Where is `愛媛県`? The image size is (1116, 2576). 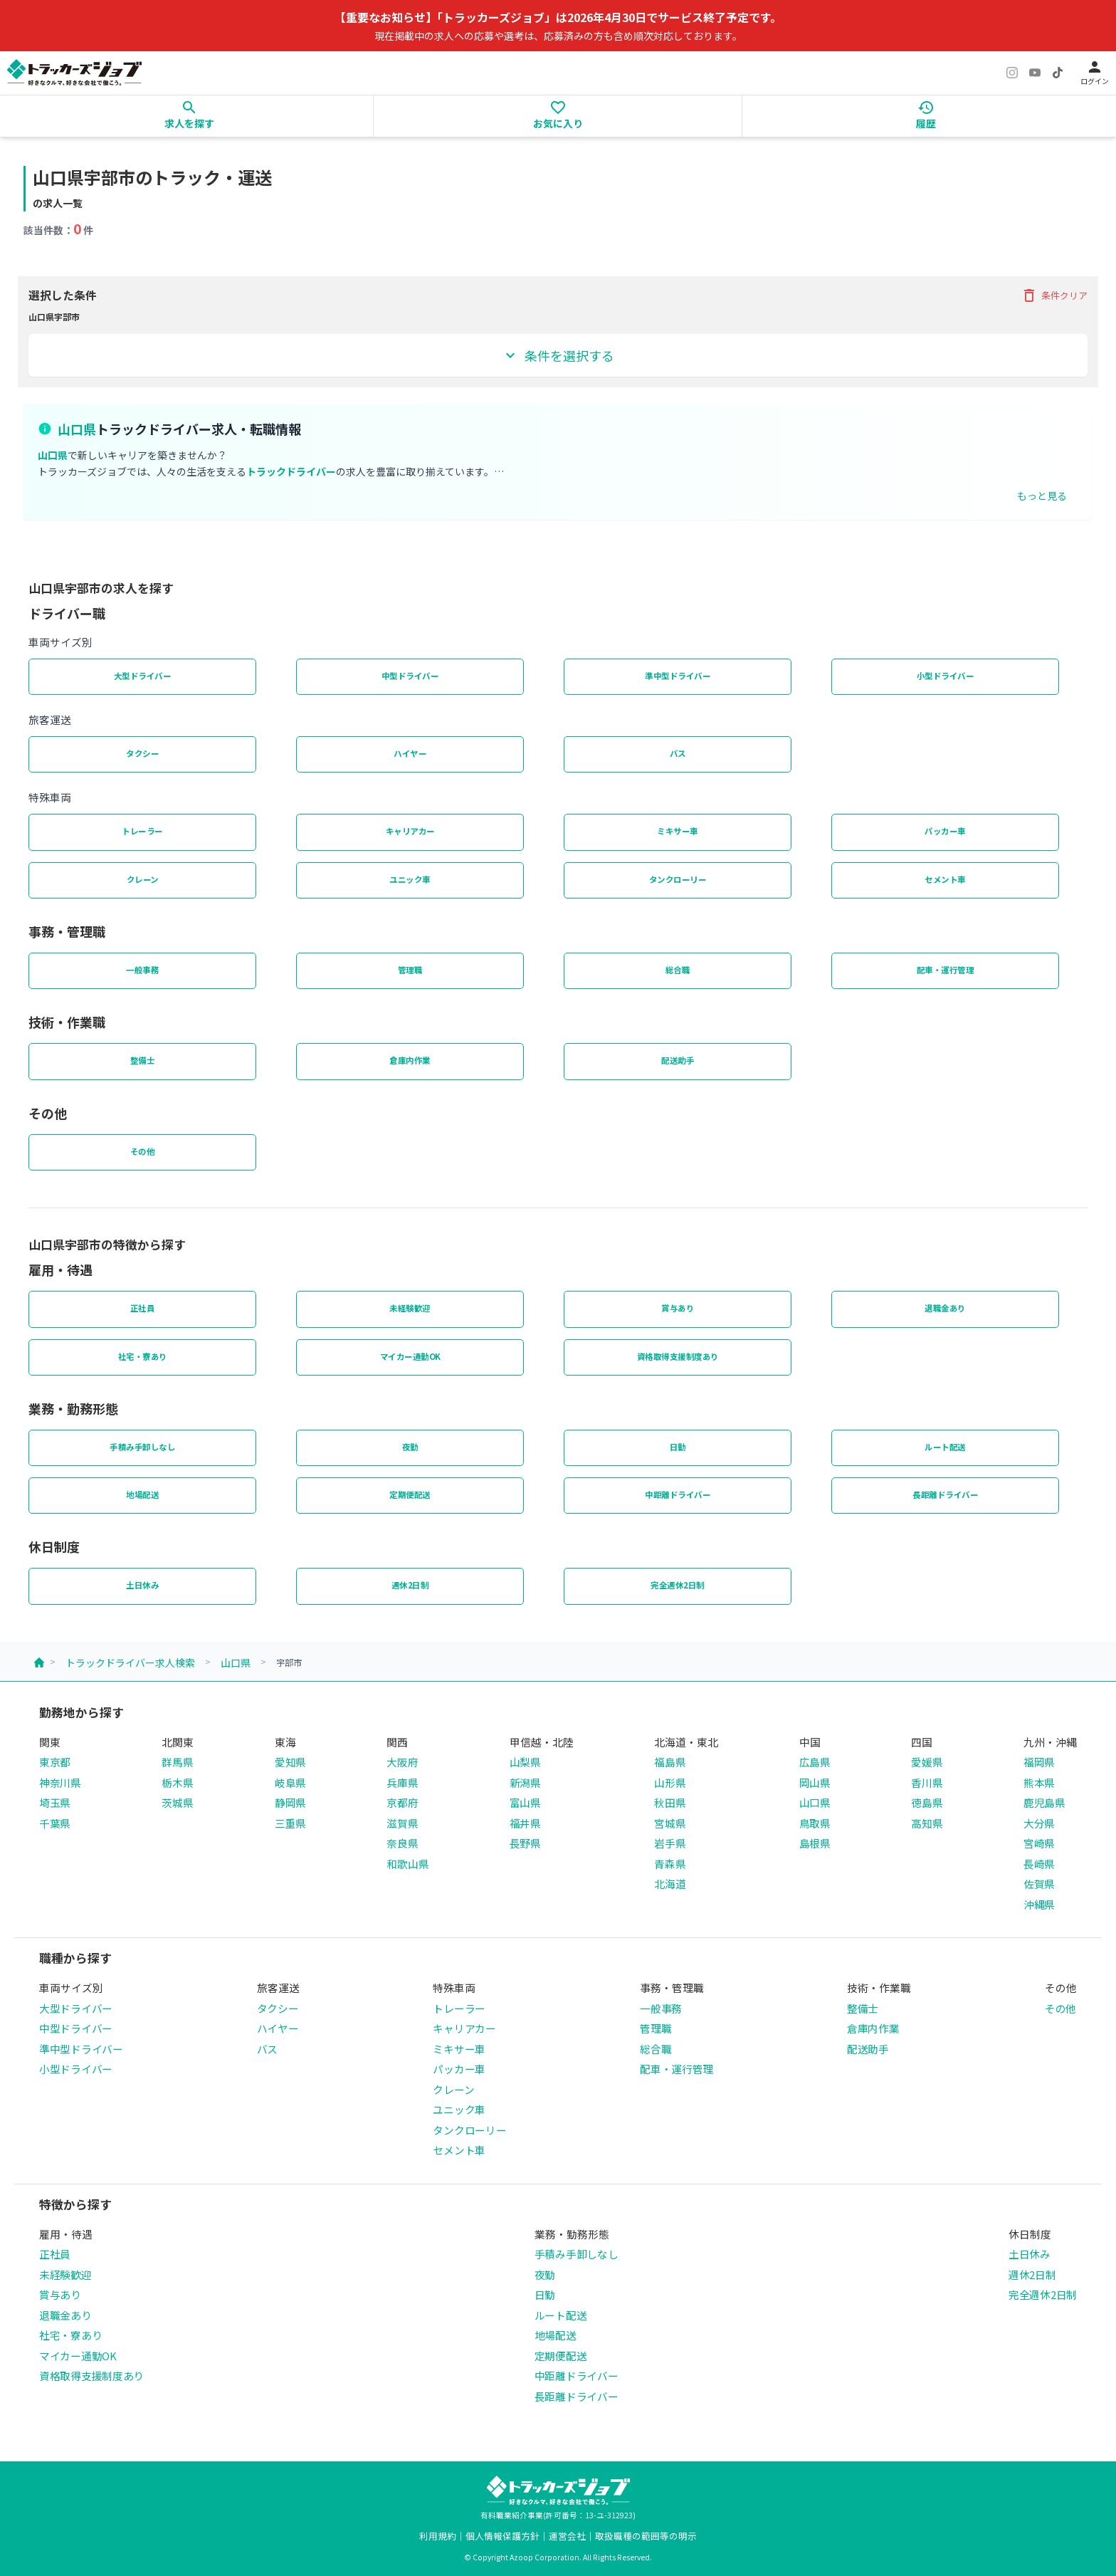
愛媛県 is located at coordinates (926, 1761).